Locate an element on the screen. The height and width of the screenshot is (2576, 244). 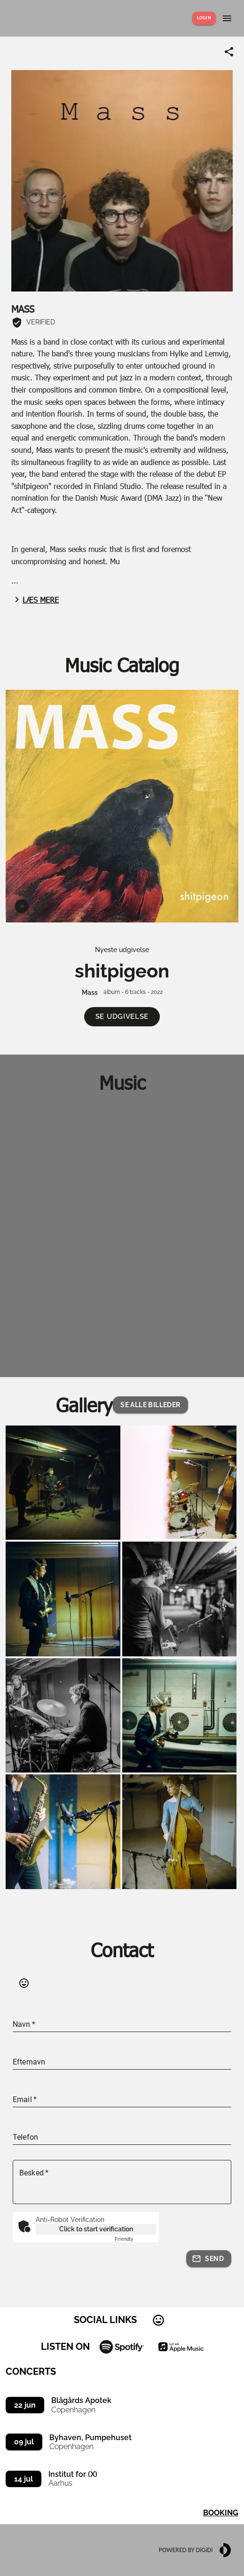
Læs mere is located at coordinates (35, 599).